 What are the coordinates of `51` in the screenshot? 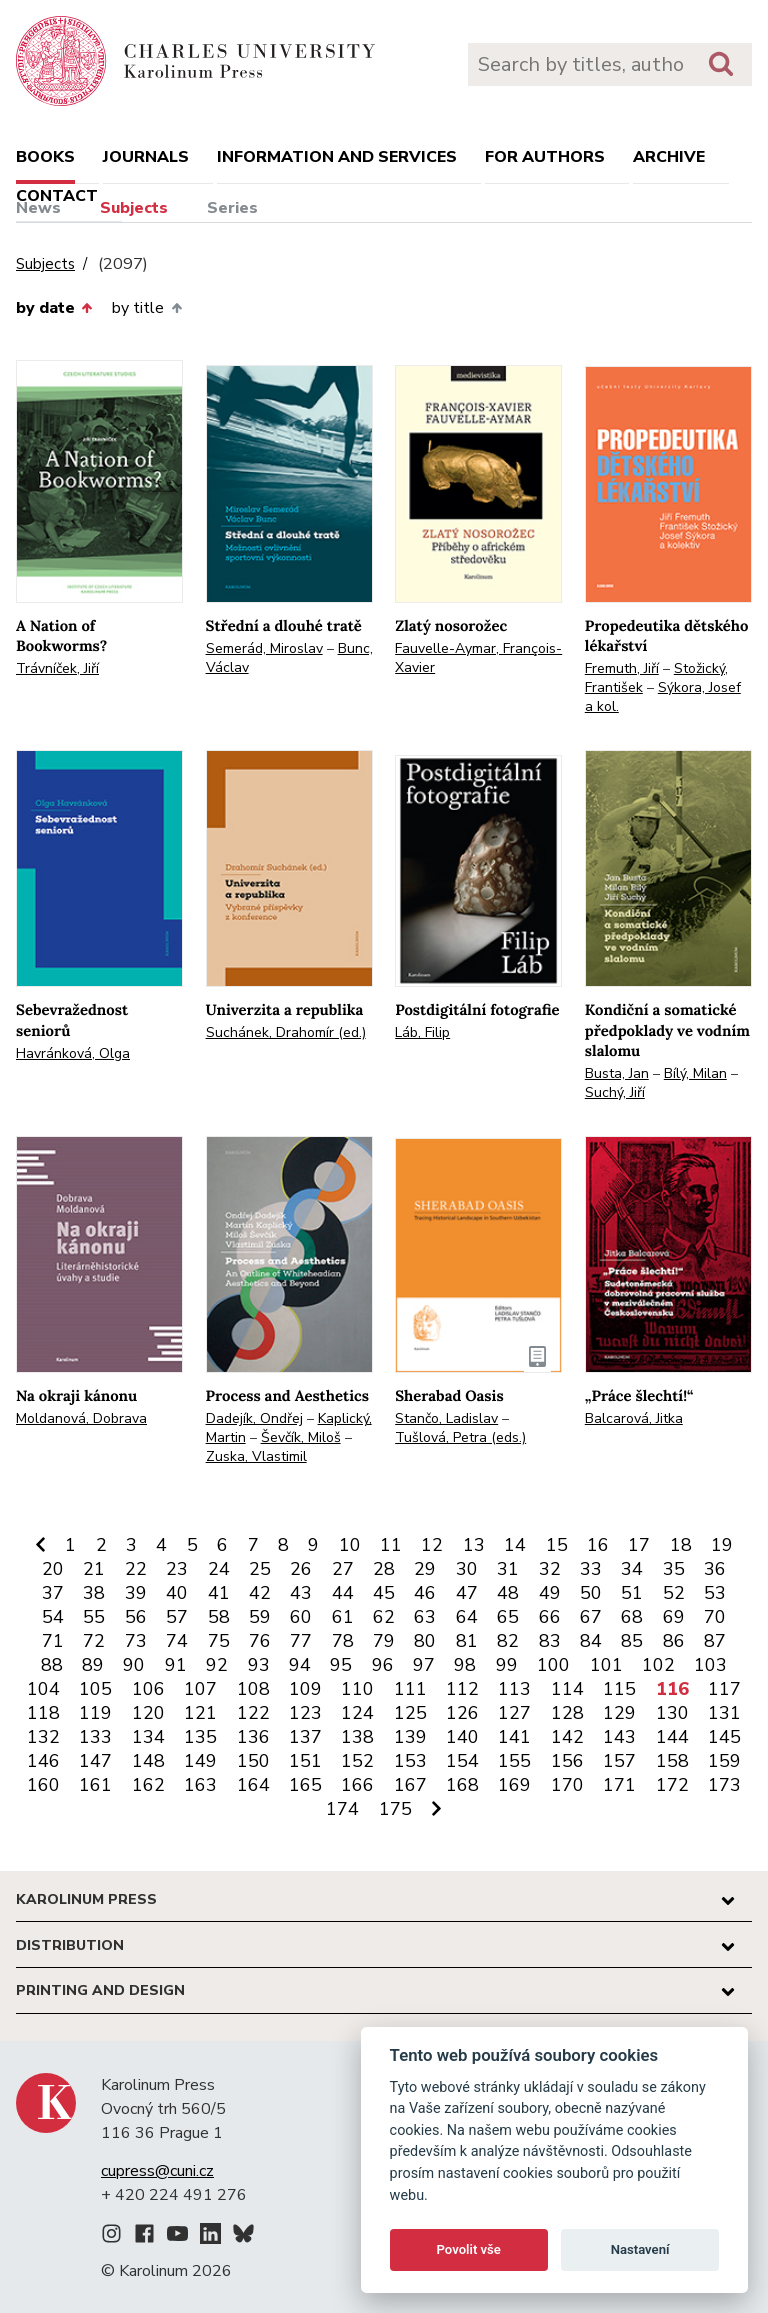 It's located at (632, 1593).